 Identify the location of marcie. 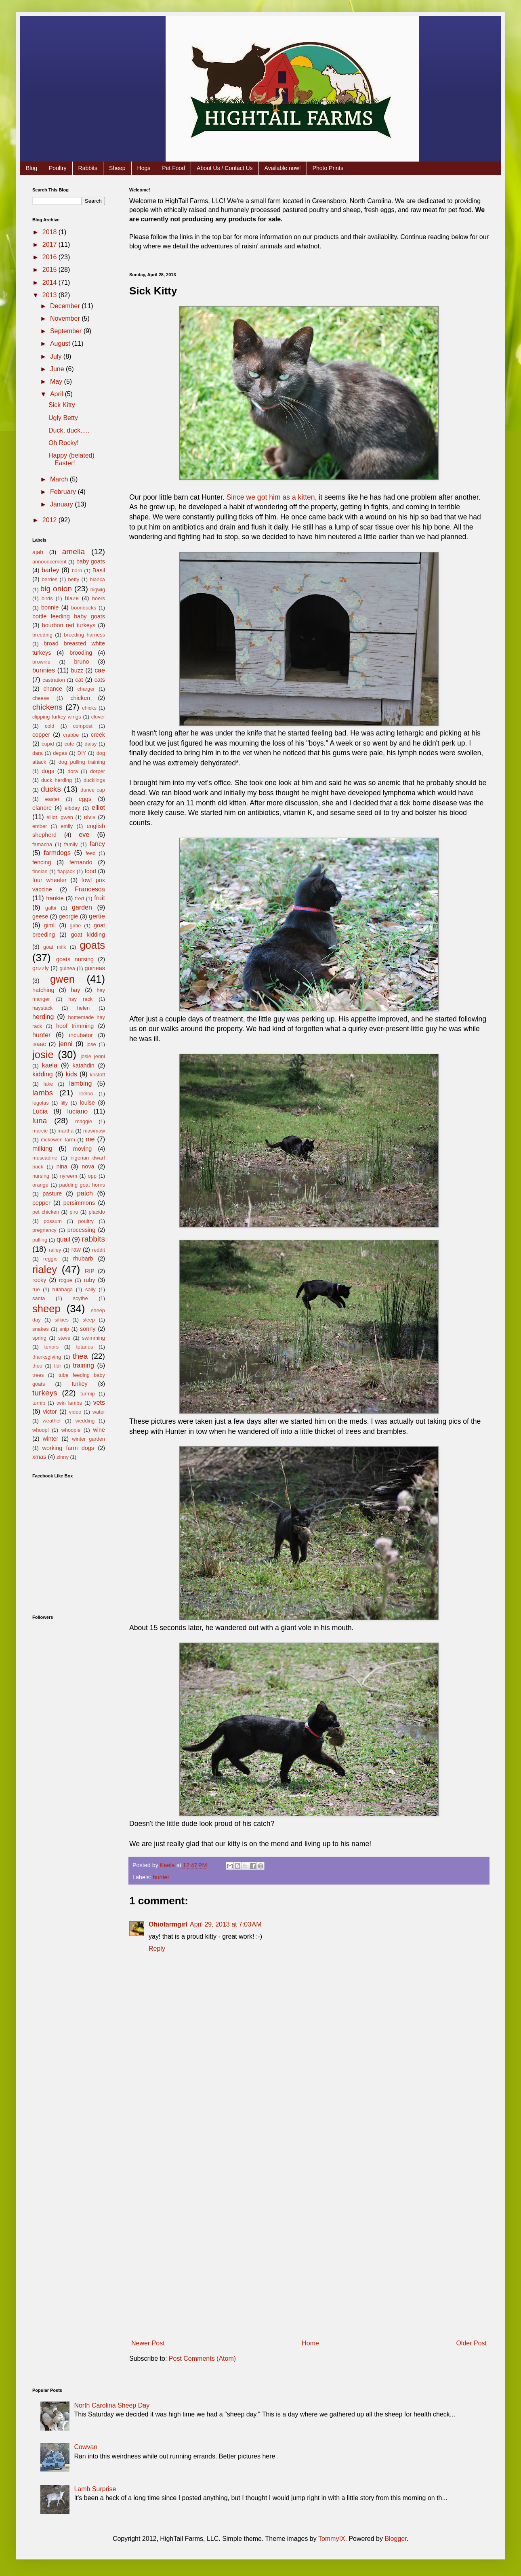
(40, 1131).